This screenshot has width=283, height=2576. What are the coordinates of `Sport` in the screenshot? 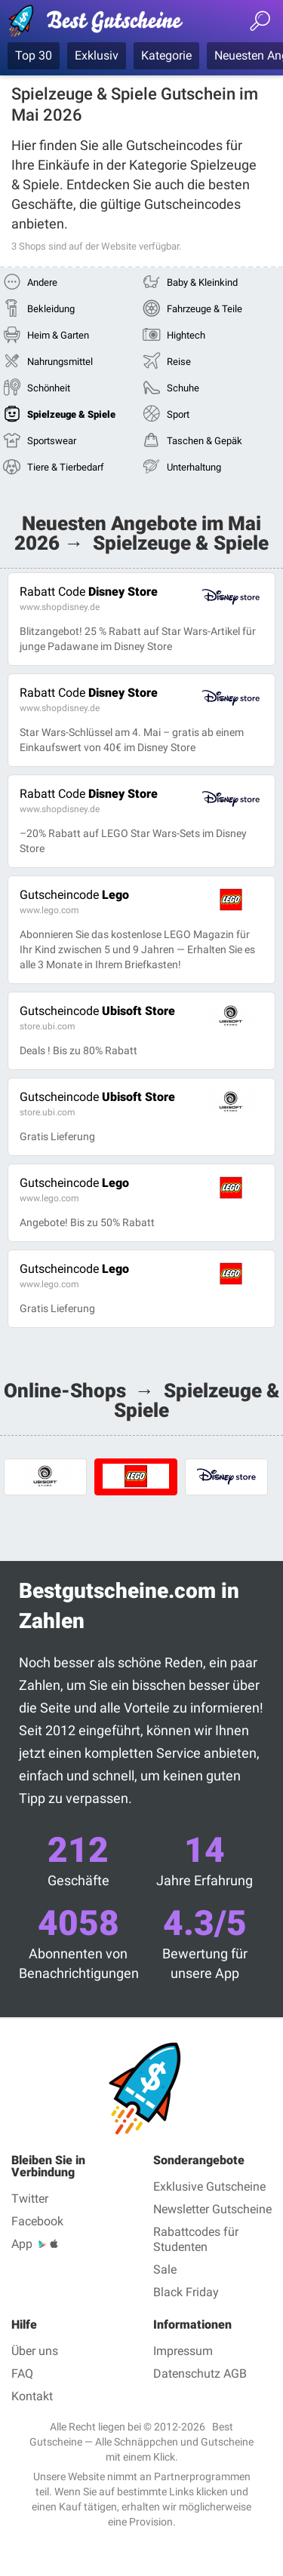 It's located at (178, 414).